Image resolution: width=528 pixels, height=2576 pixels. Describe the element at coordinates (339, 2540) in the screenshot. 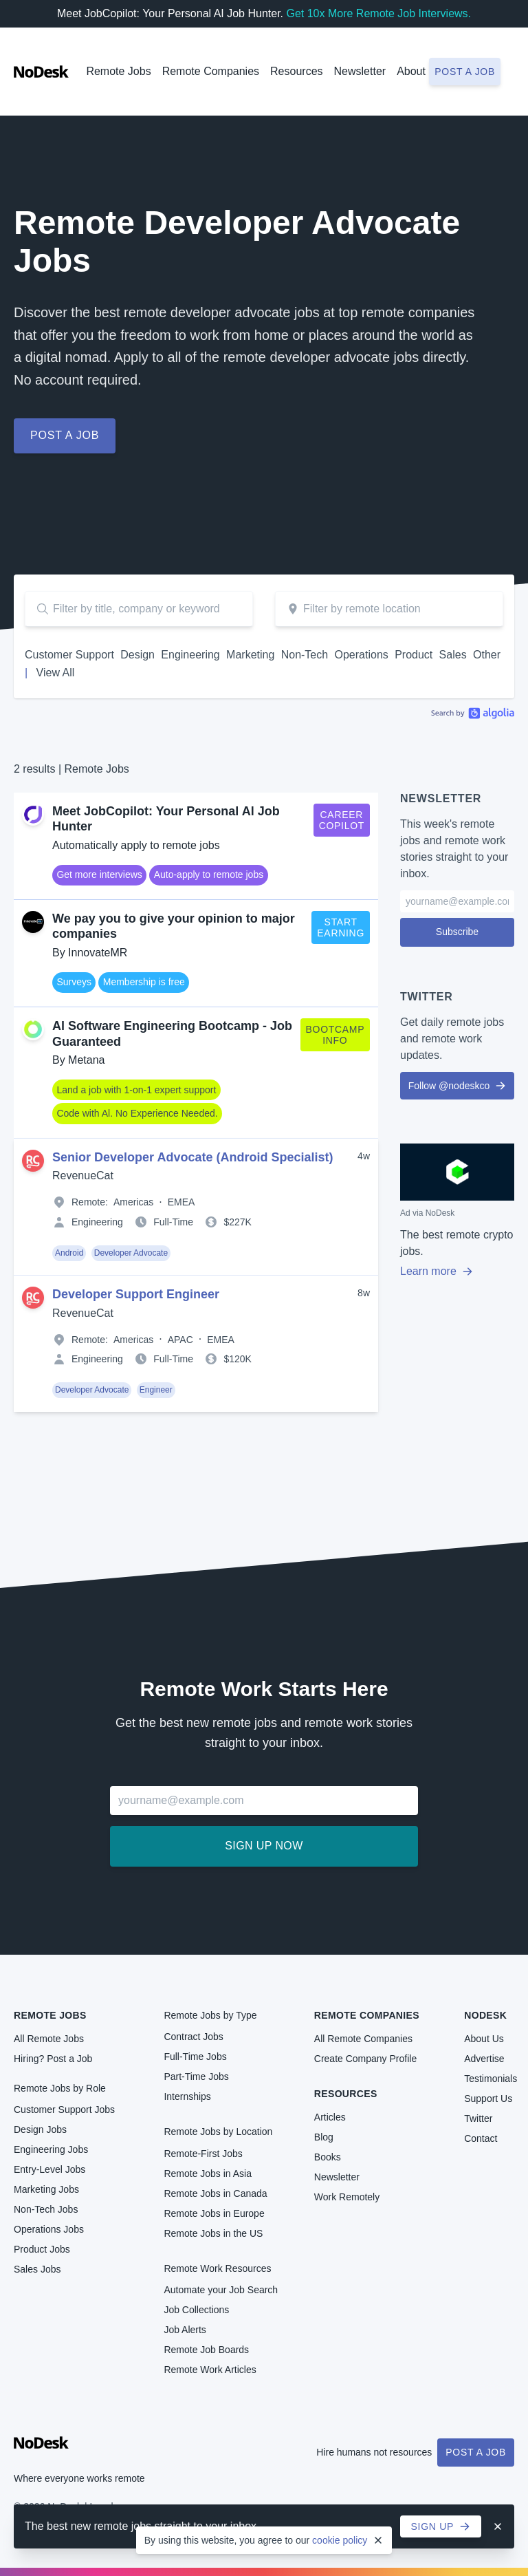

I see `cookie policy` at that location.